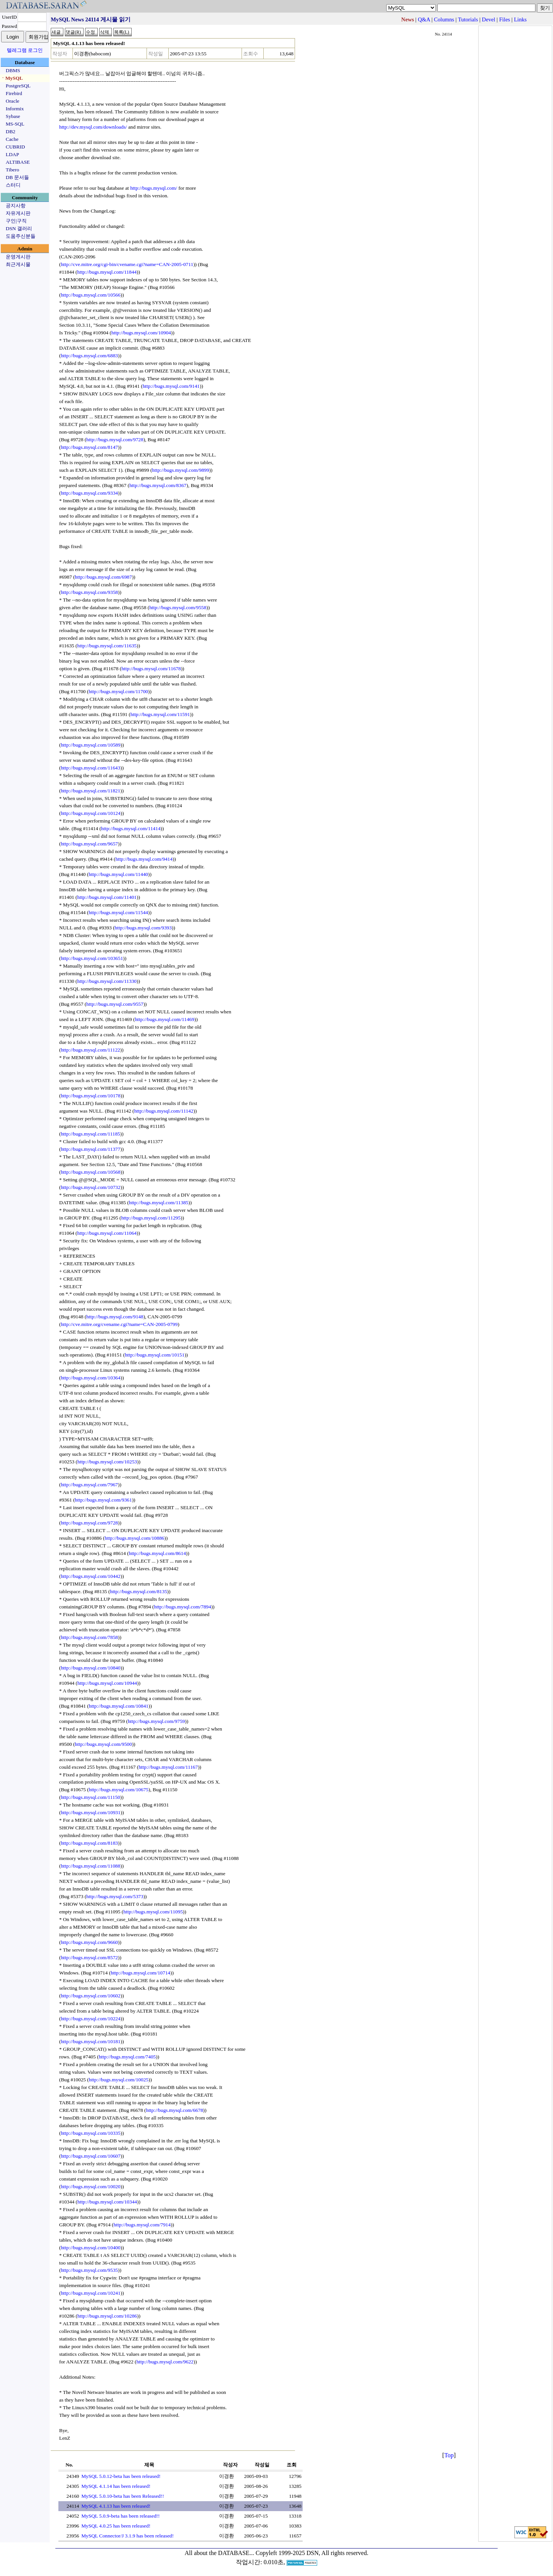  I want to click on http://bugs.mysql.com/8367, so click(158, 485).